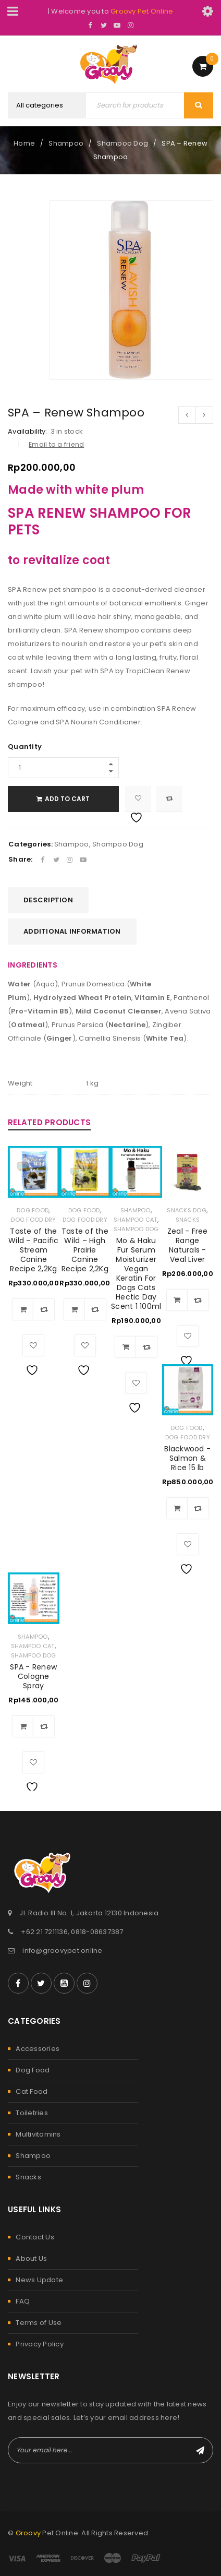 The width and height of the screenshot is (221, 2576). I want to click on Mo & Haku Fur Serum Moisturizer Vegan Keratin For Dogs Cats Hectic Day Scent 1 100ml, so click(136, 1273).